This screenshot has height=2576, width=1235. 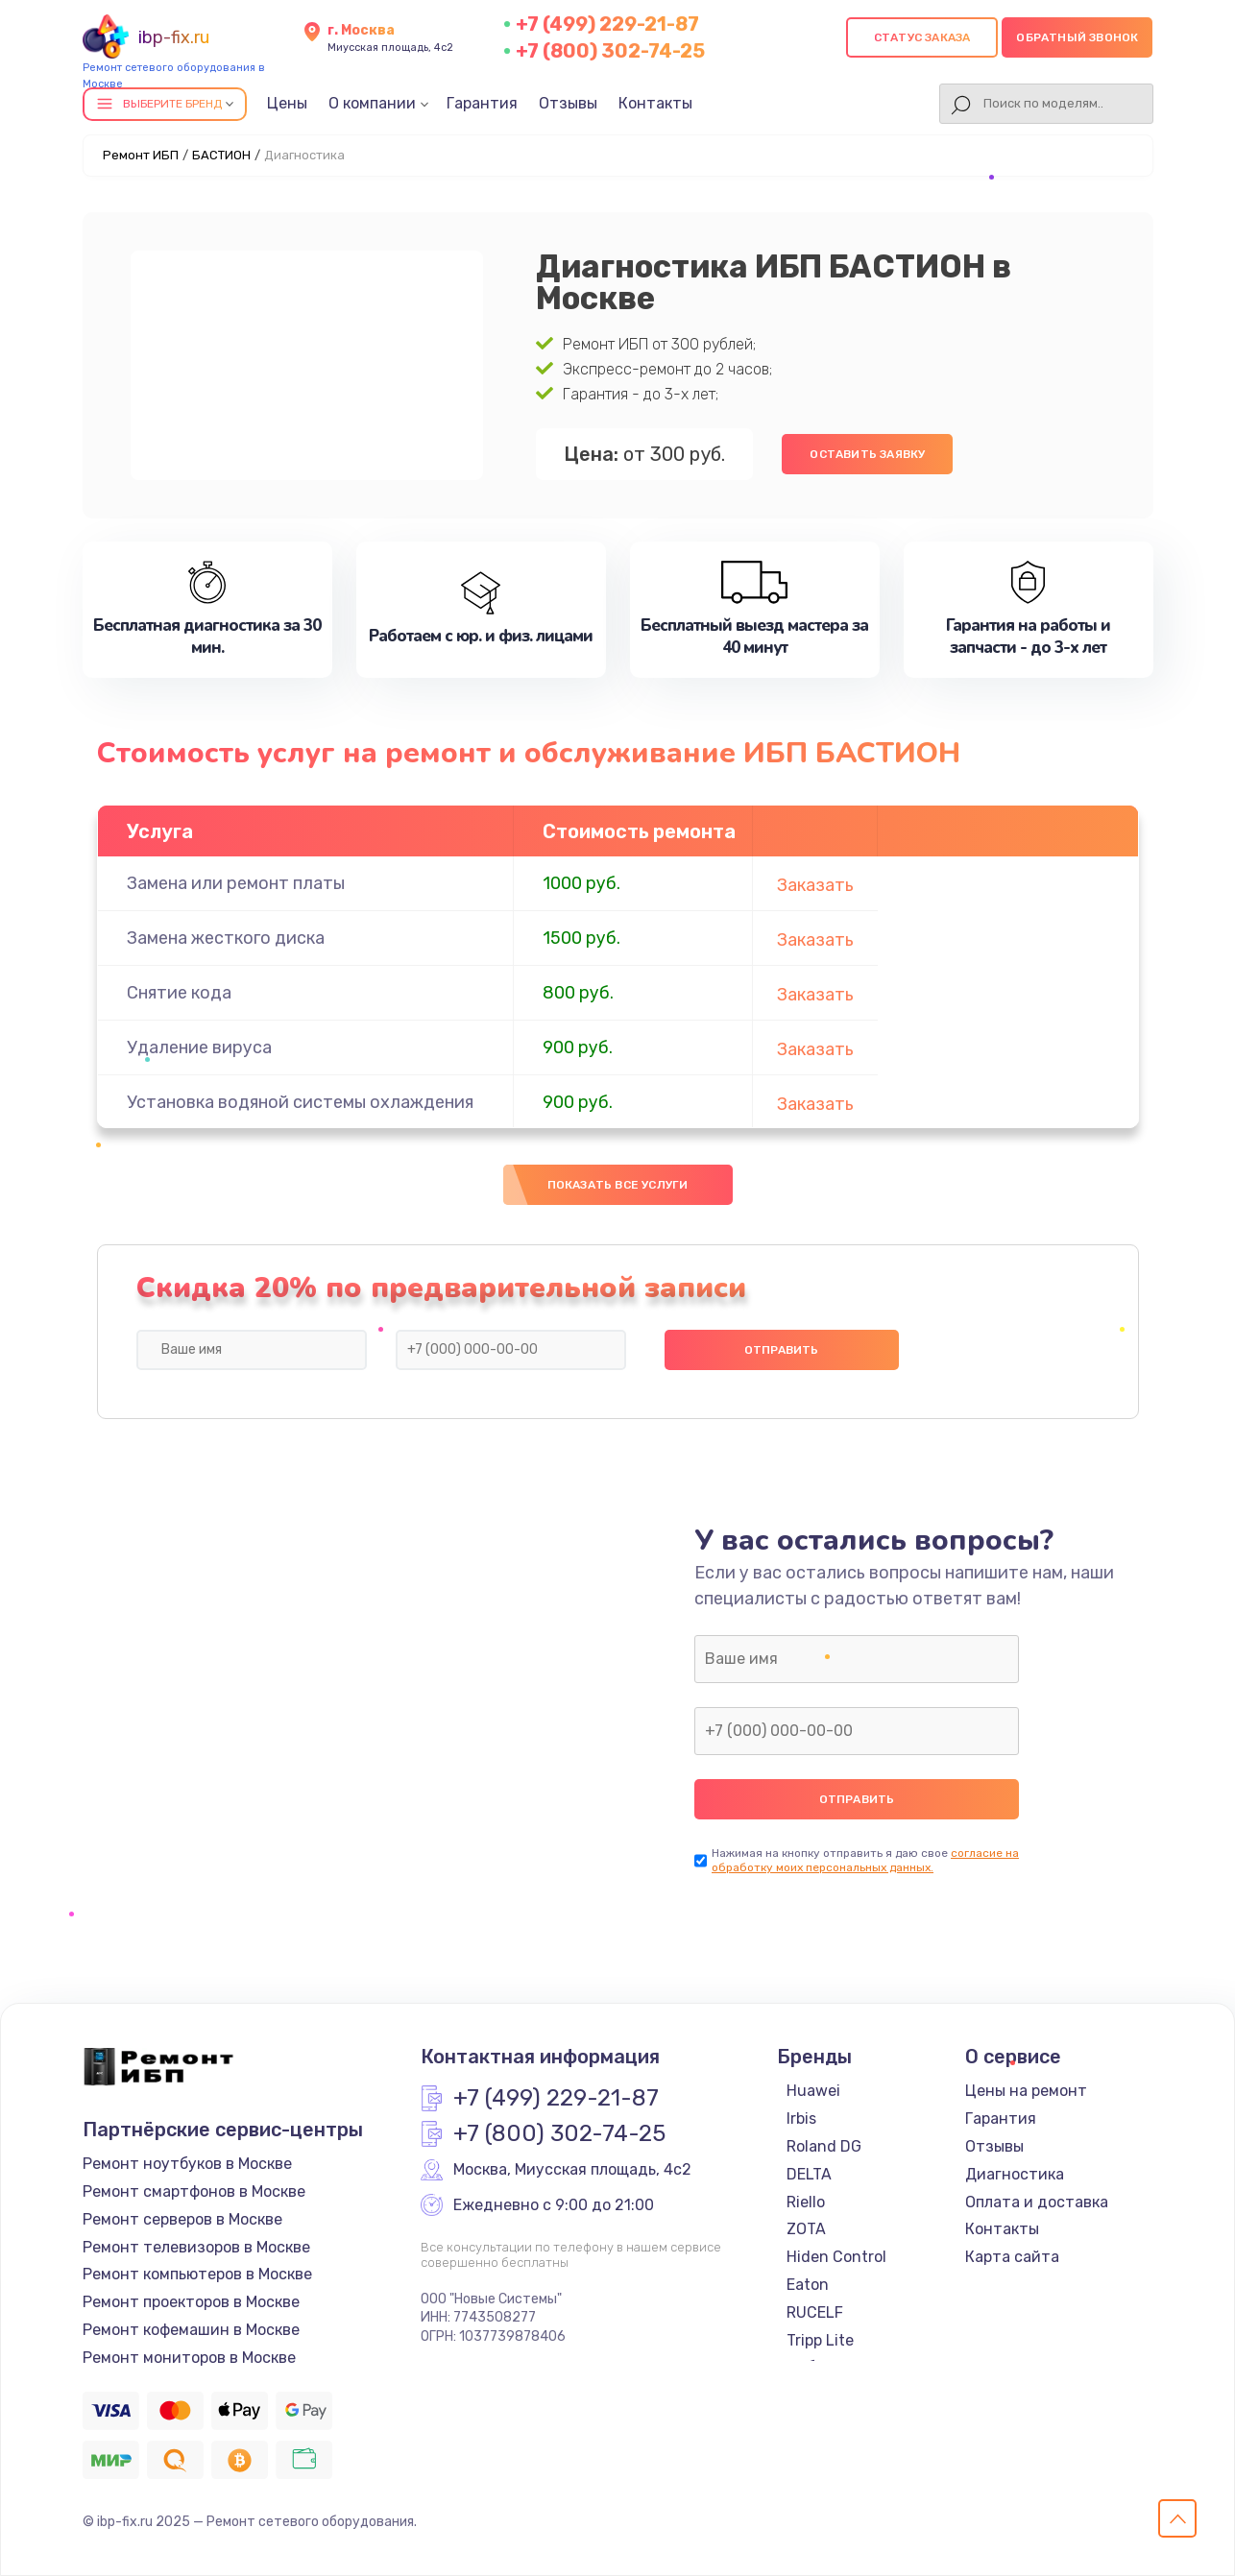 I want to click on +7 (499) 229-21-87, so click(x=607, y=24).